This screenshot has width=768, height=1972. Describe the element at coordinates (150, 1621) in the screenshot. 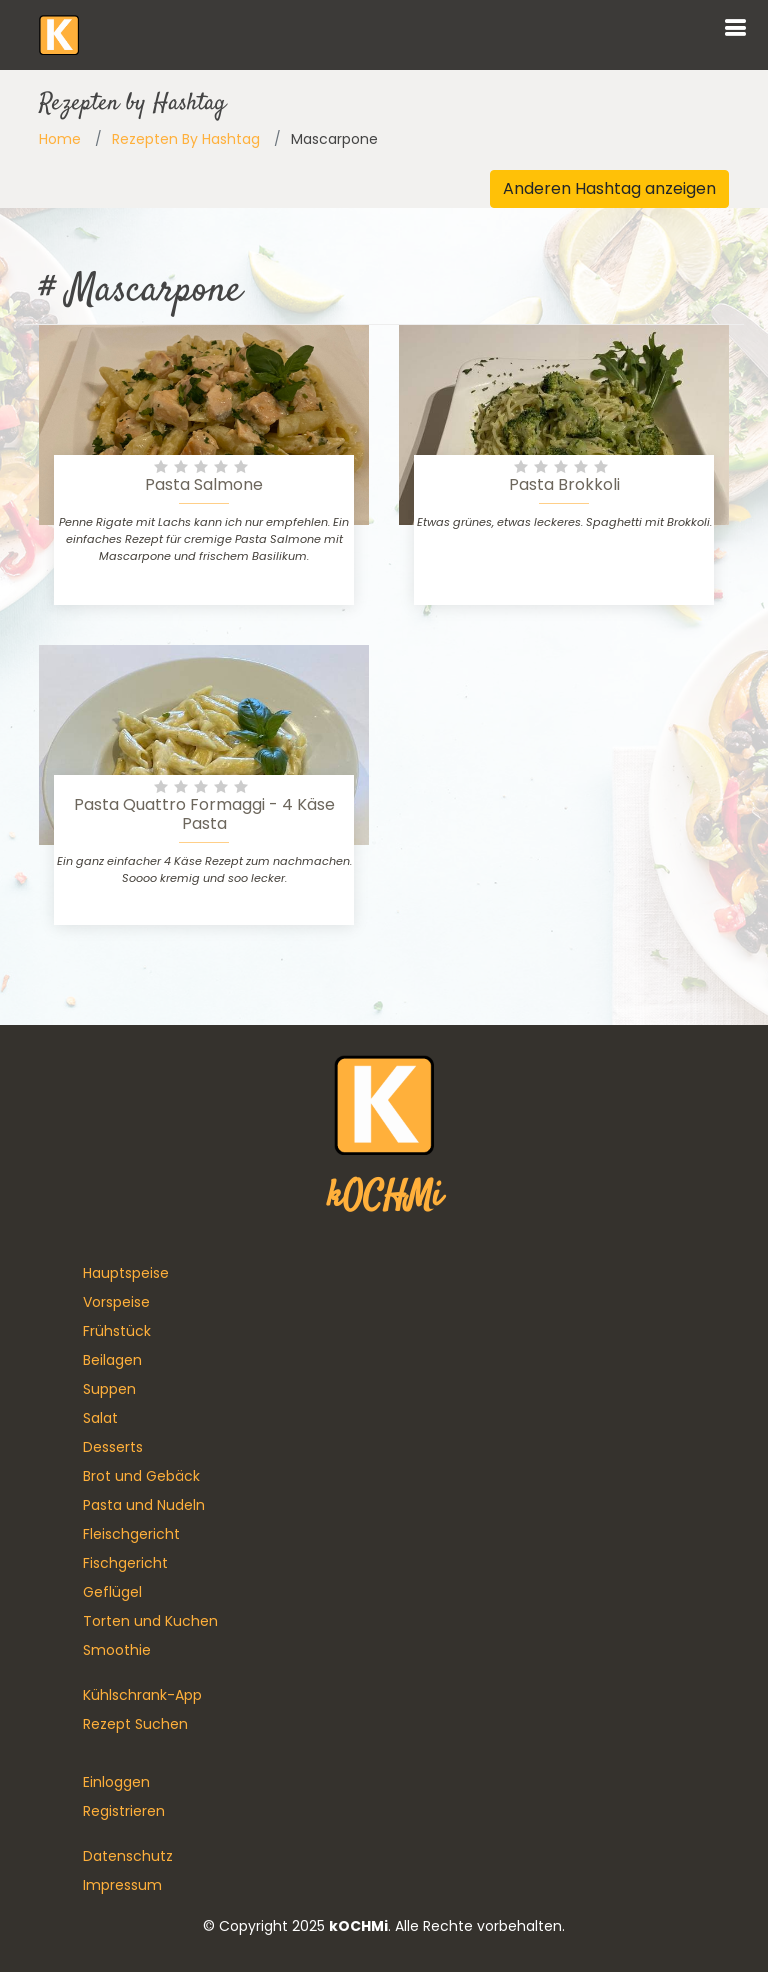

I see `Torten und Kuchen` at that location.